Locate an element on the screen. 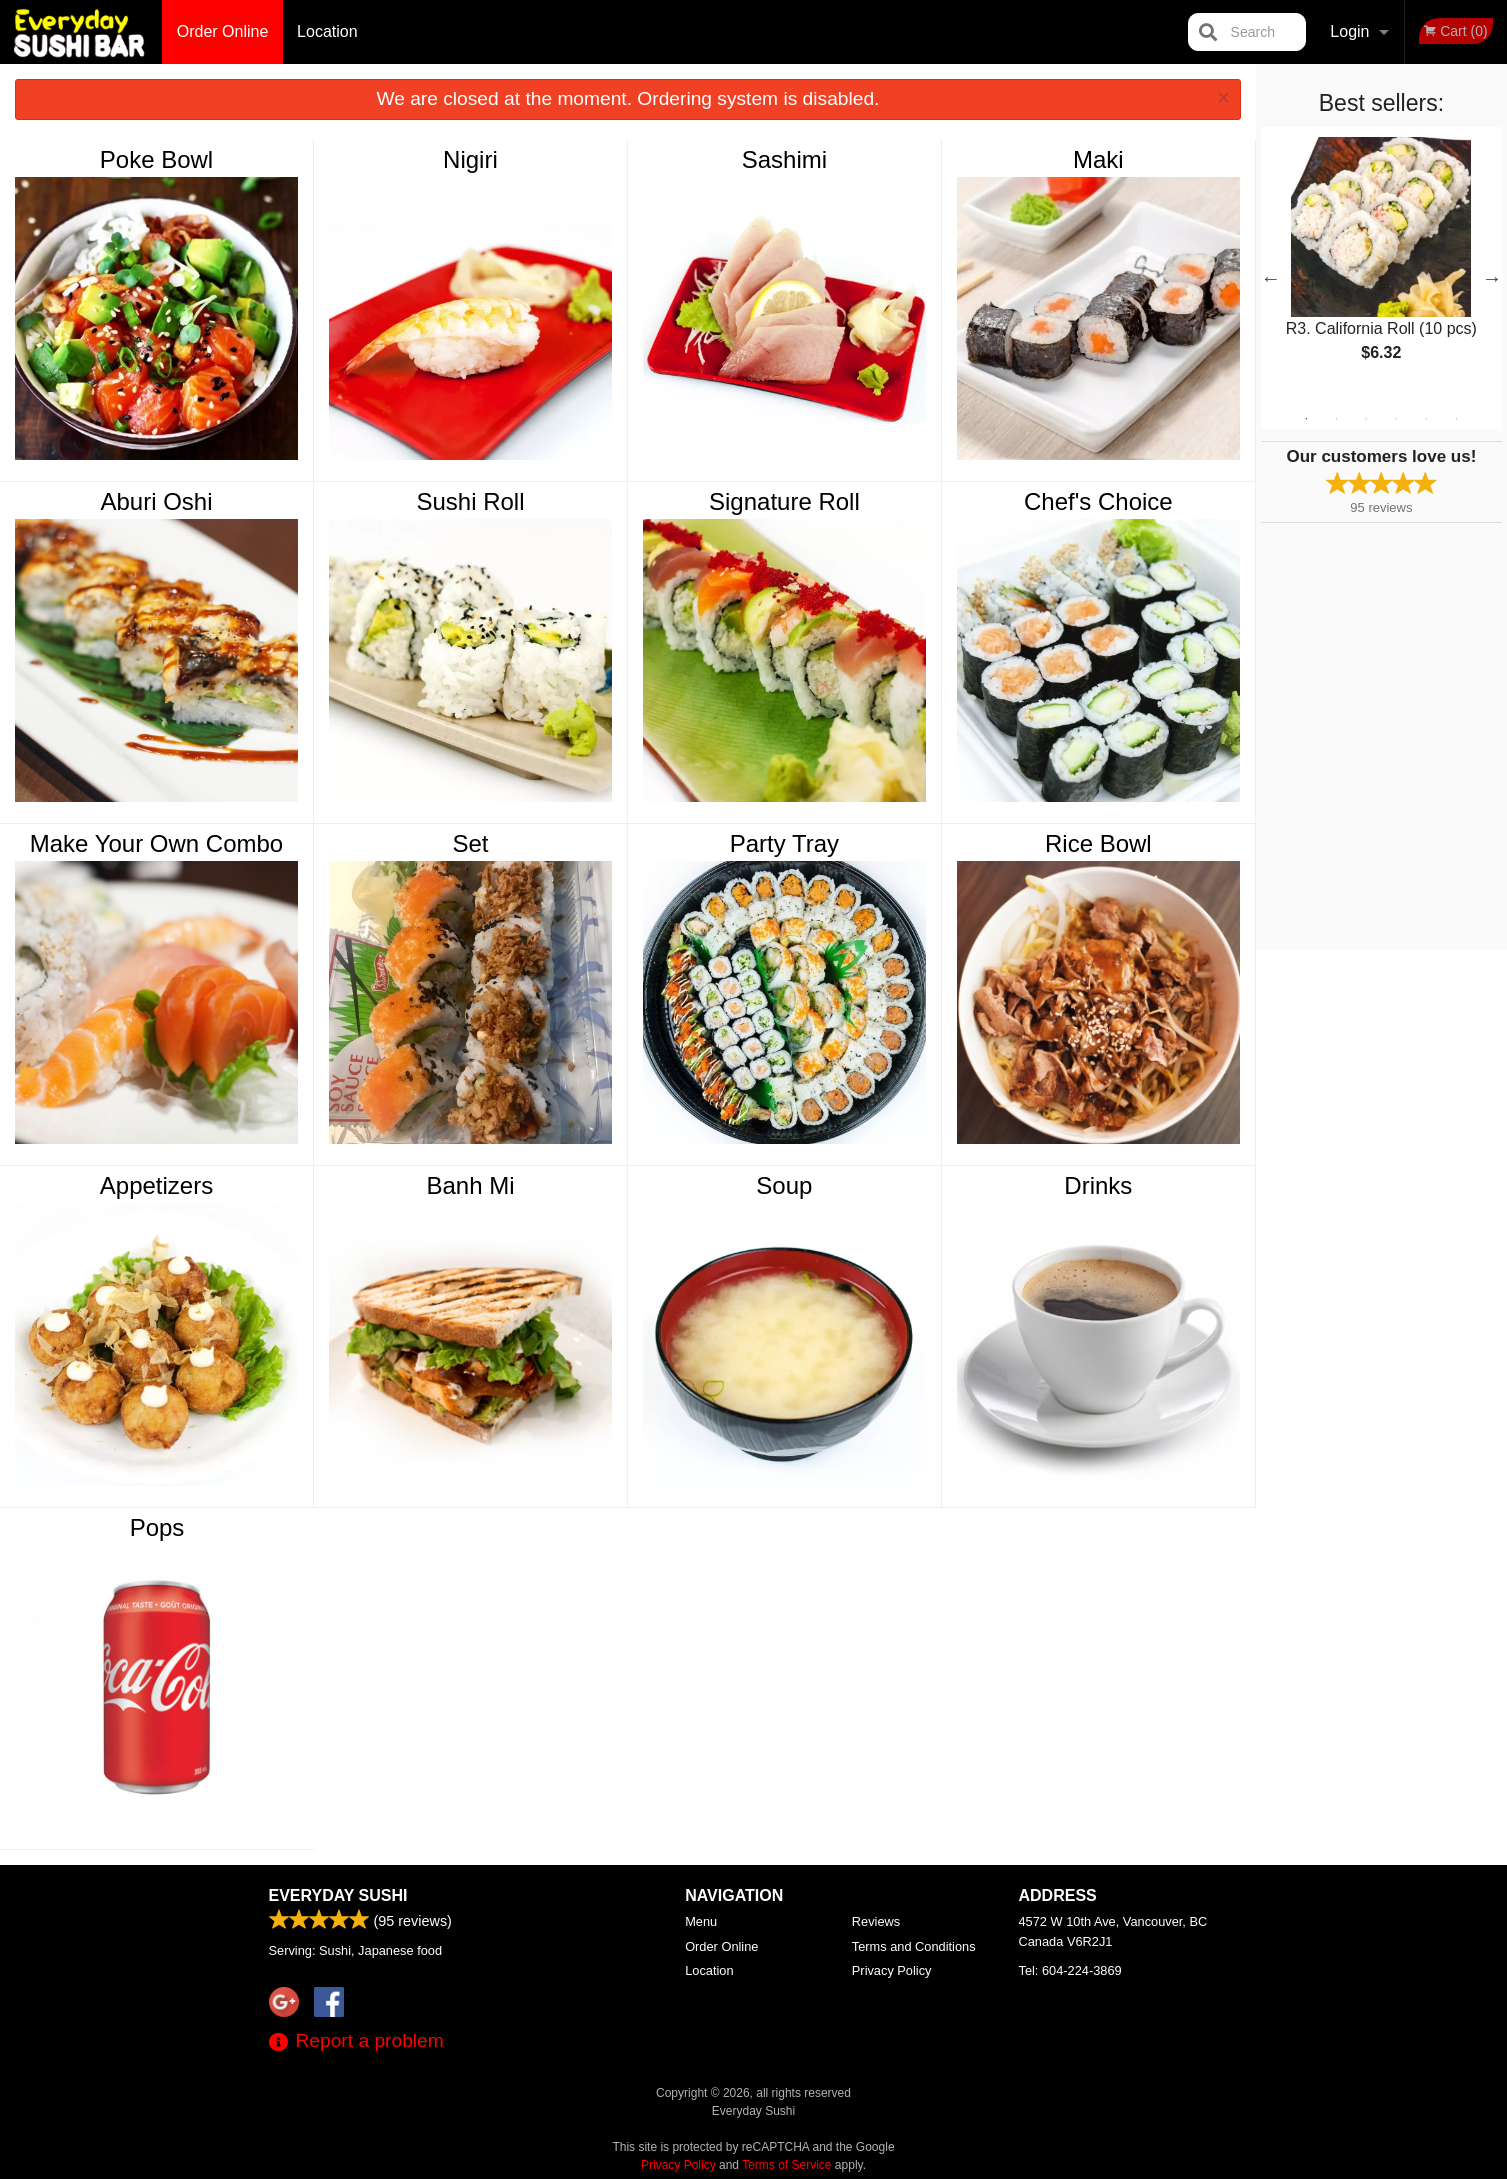 The image size is (1507, 2179). Set is located at coordinates (470, 843).